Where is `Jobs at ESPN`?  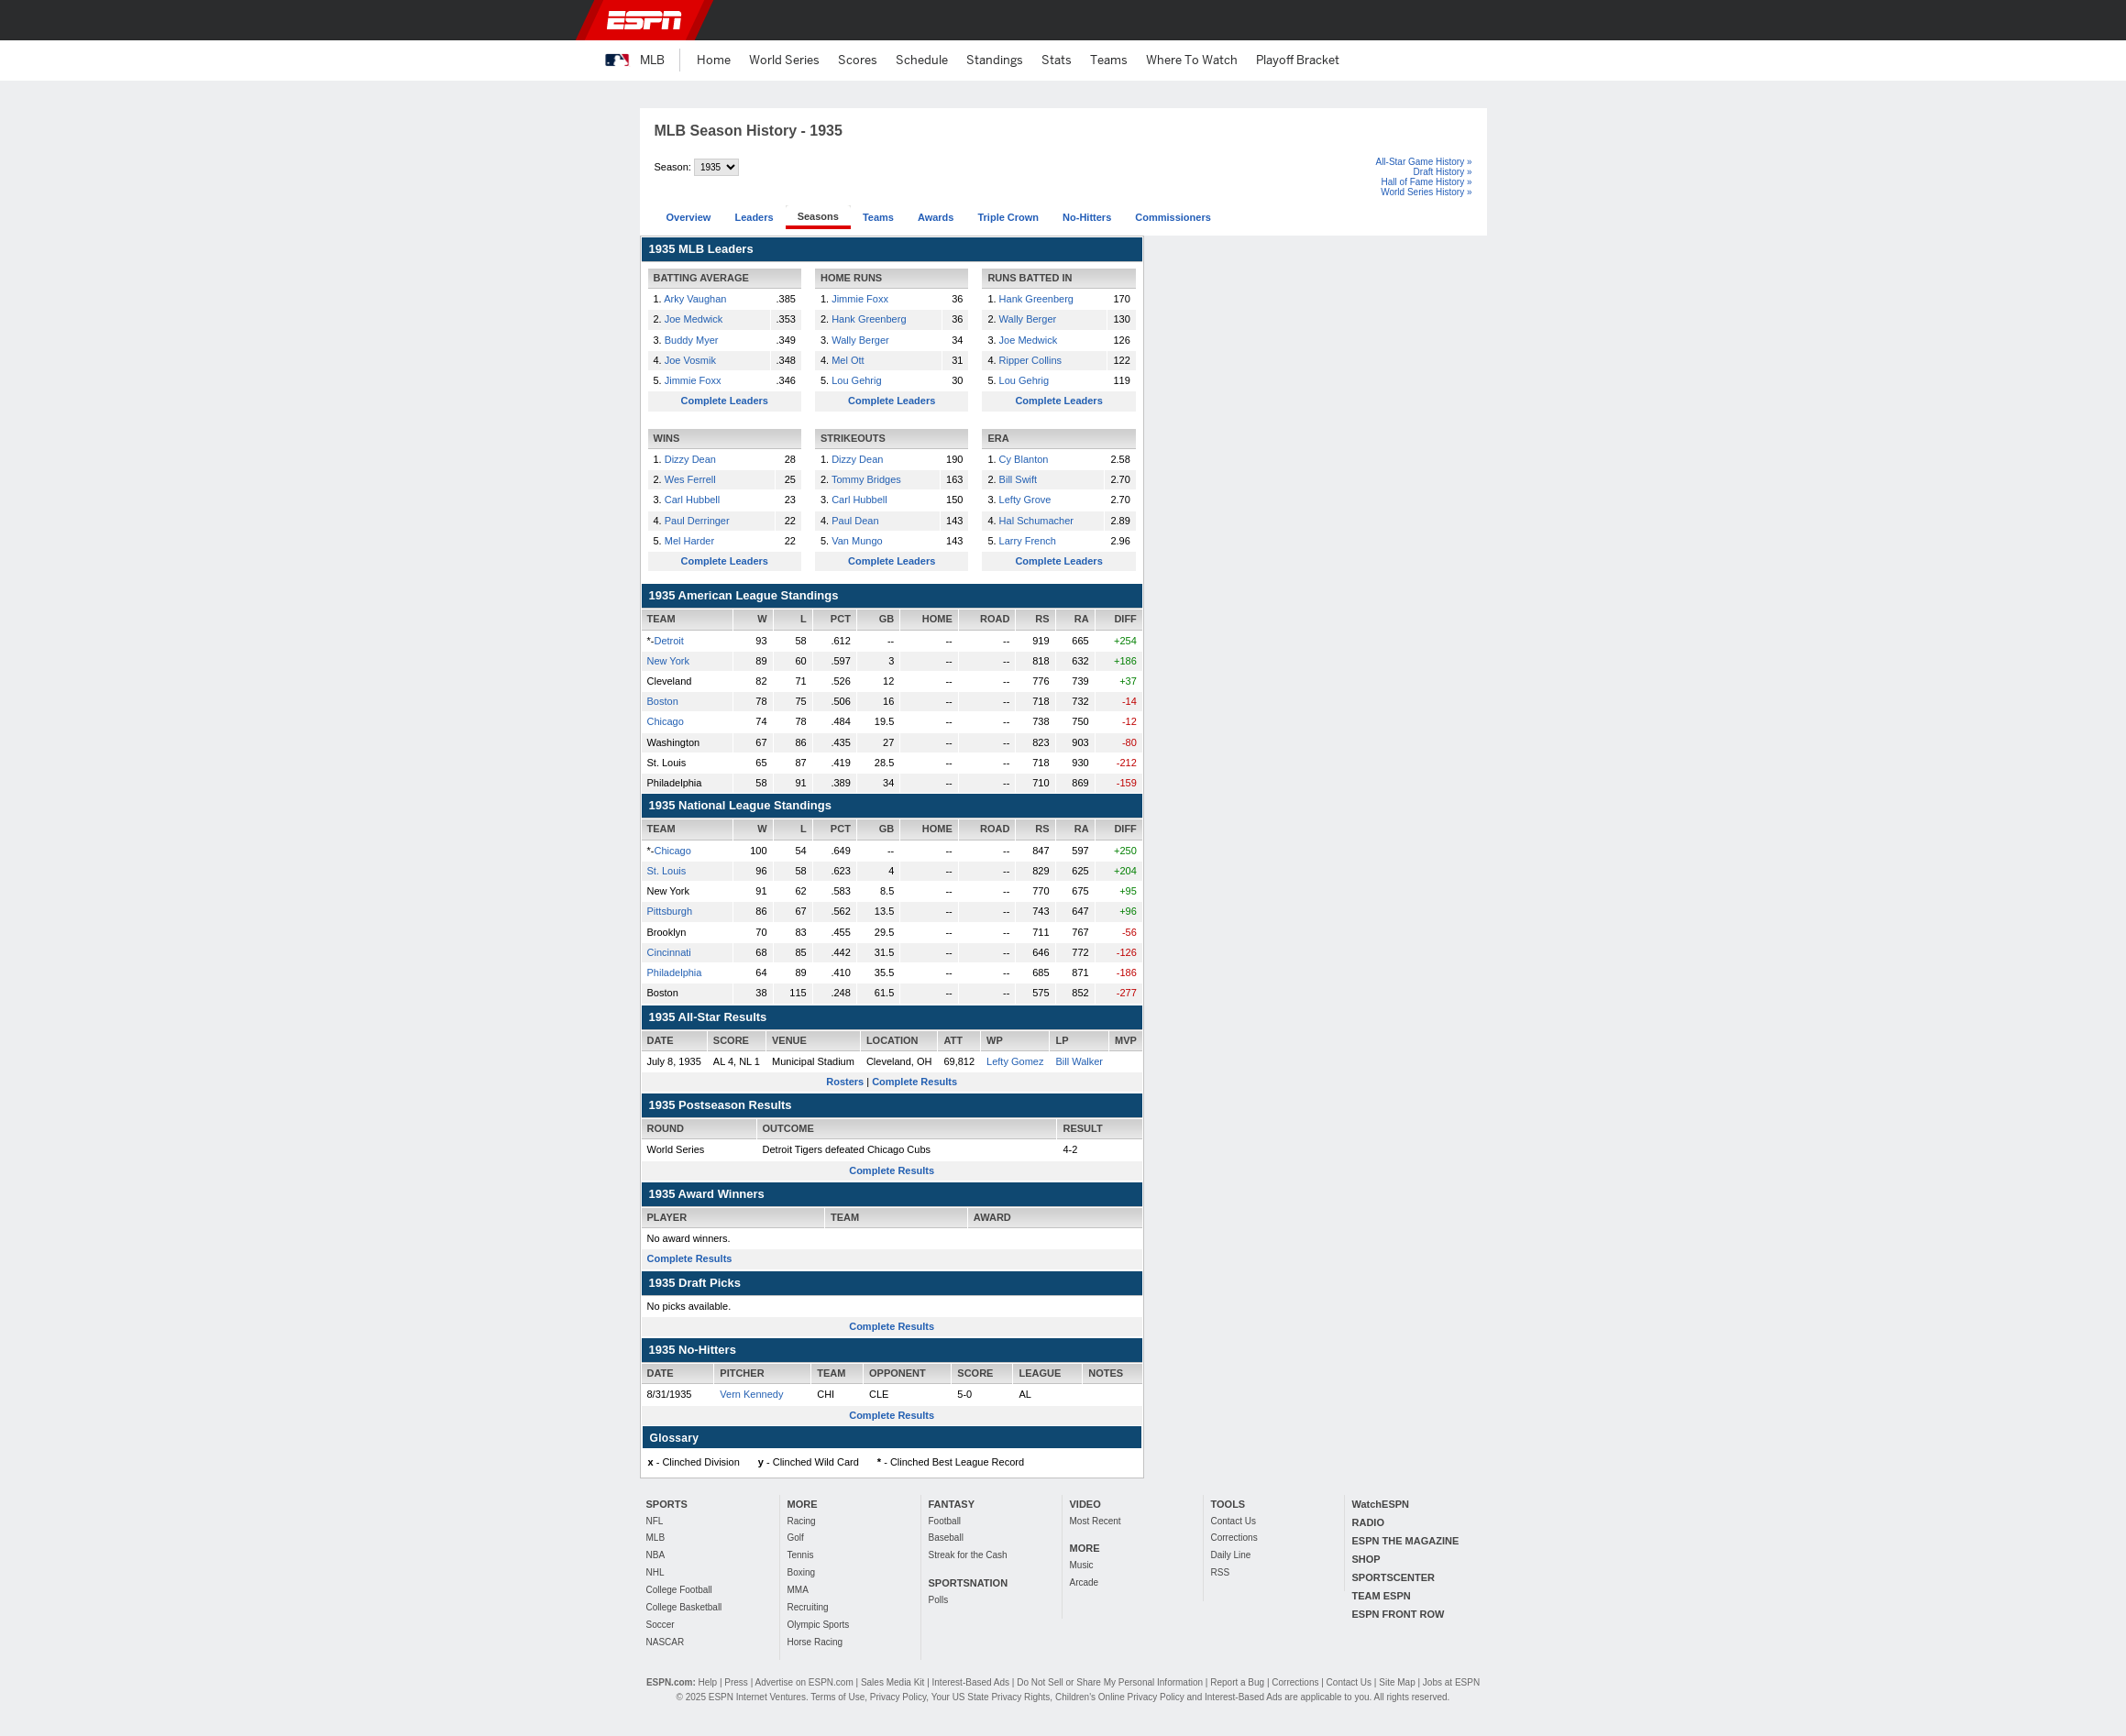
Jobs at ESPN is located at coordinates (1451, 1682).